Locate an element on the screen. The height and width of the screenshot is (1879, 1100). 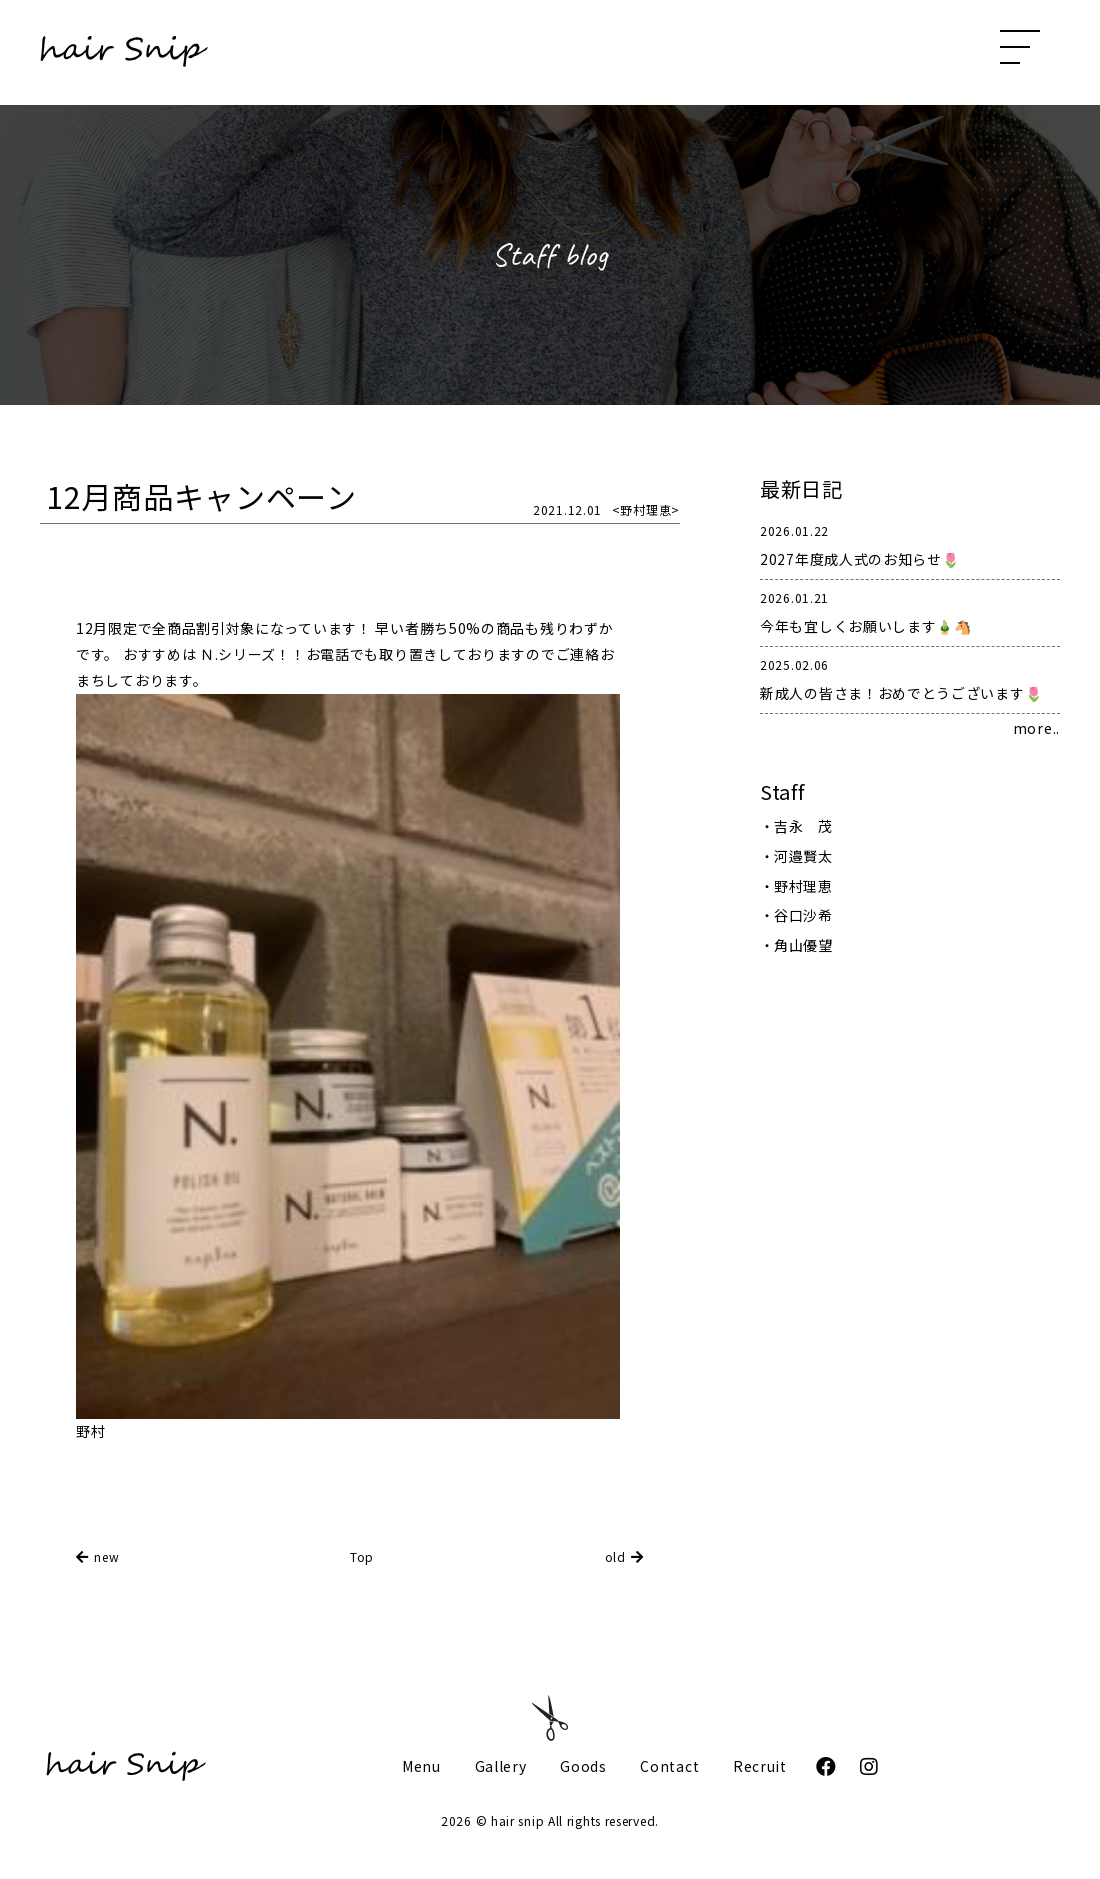
河邉賢太 is located at coordinates (803, 856).